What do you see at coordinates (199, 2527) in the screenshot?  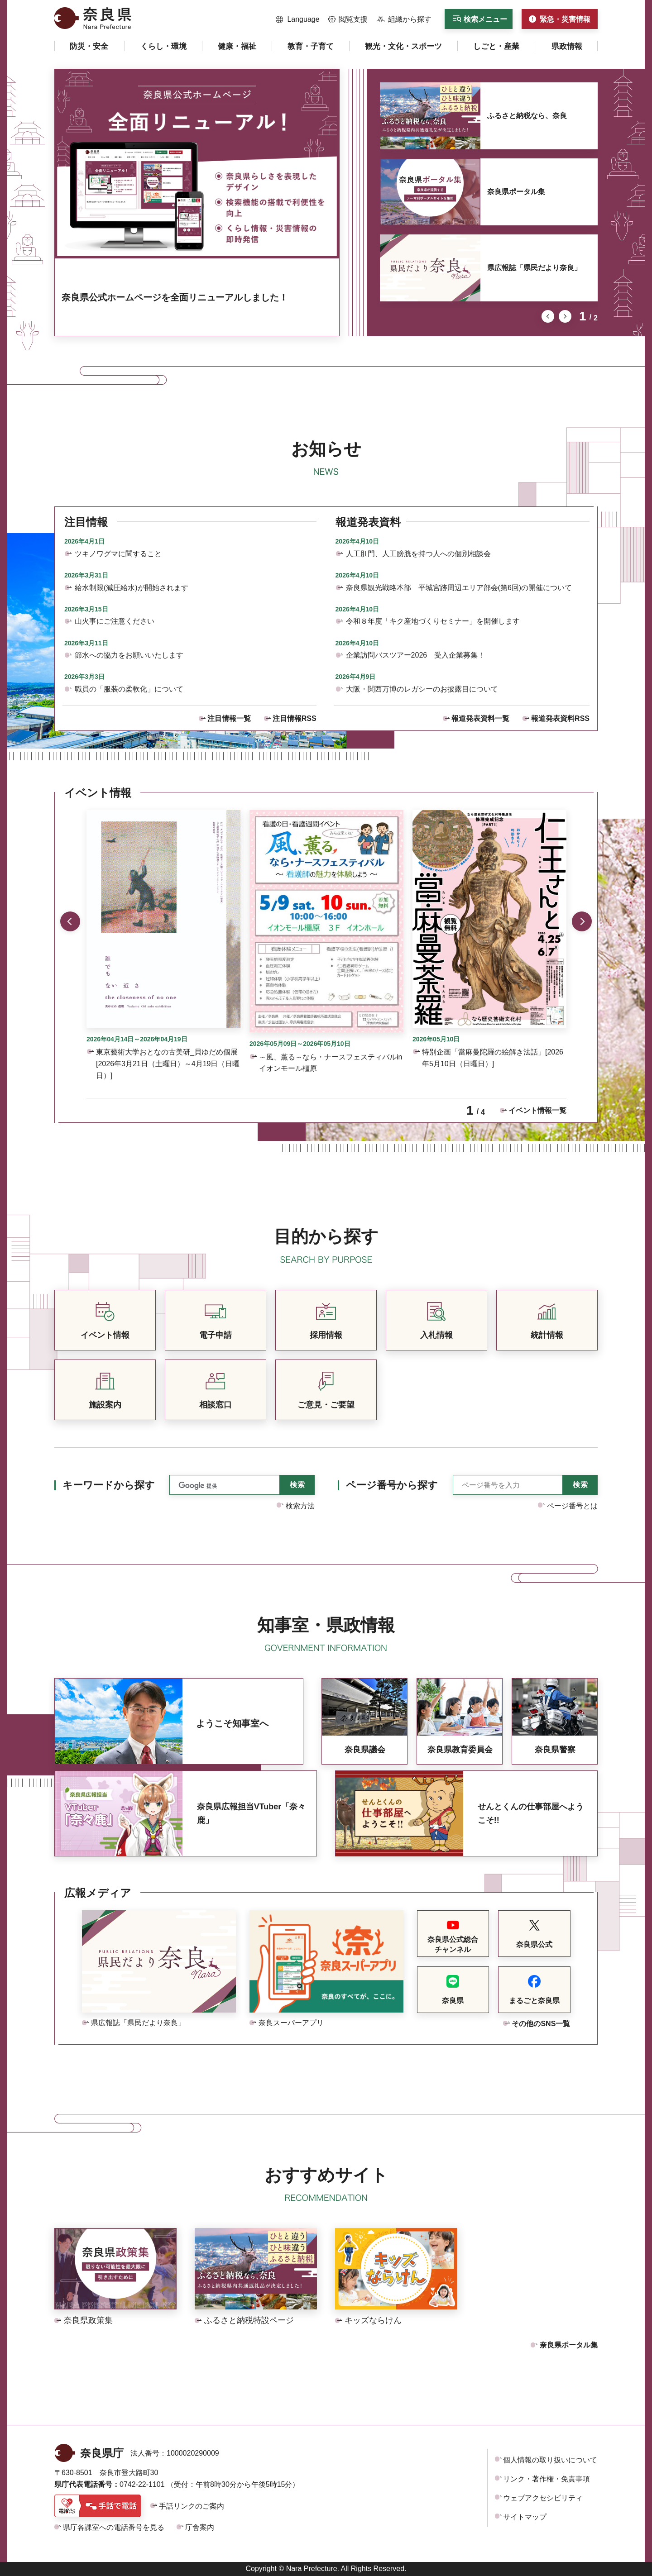 I see `庁舎案内` at bounding box center [199, 2527].